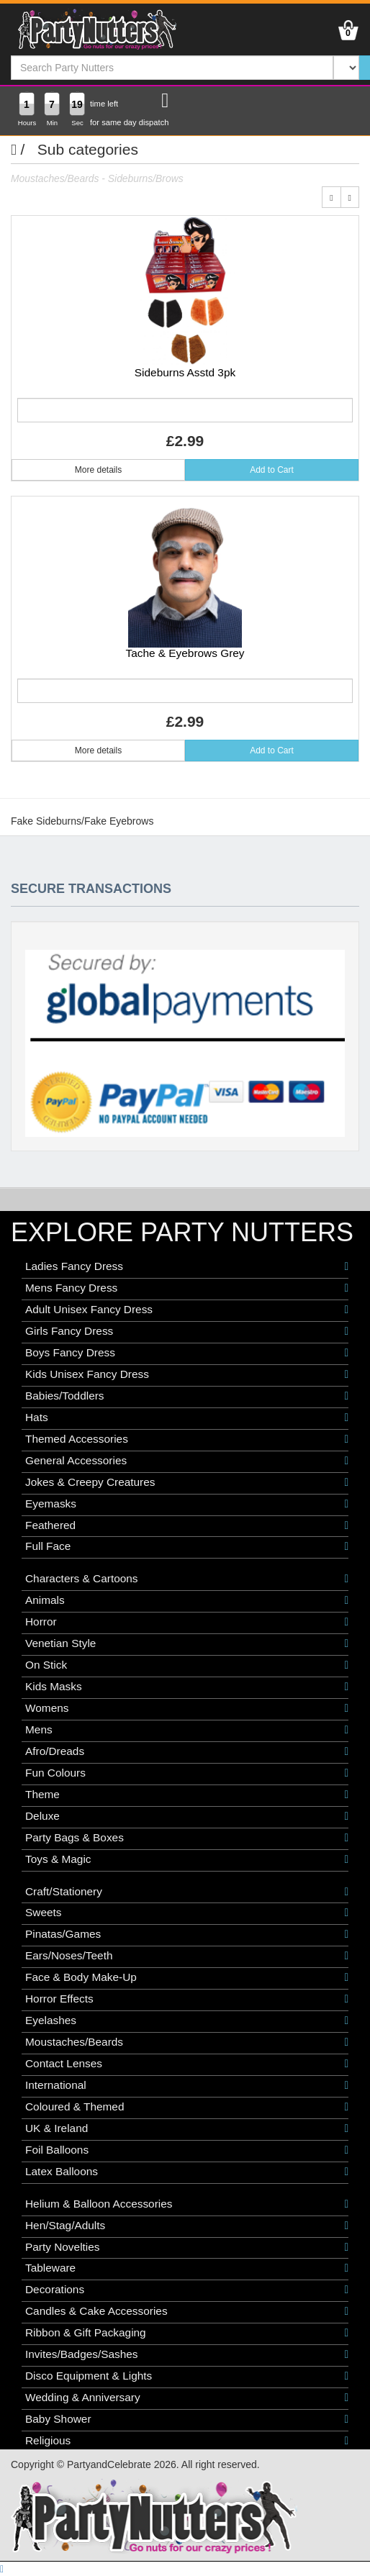 Image resolution: width=370 pixels, height=2576 pixels. I want to click on Party Bags & Boxes, so click(186, 1837).